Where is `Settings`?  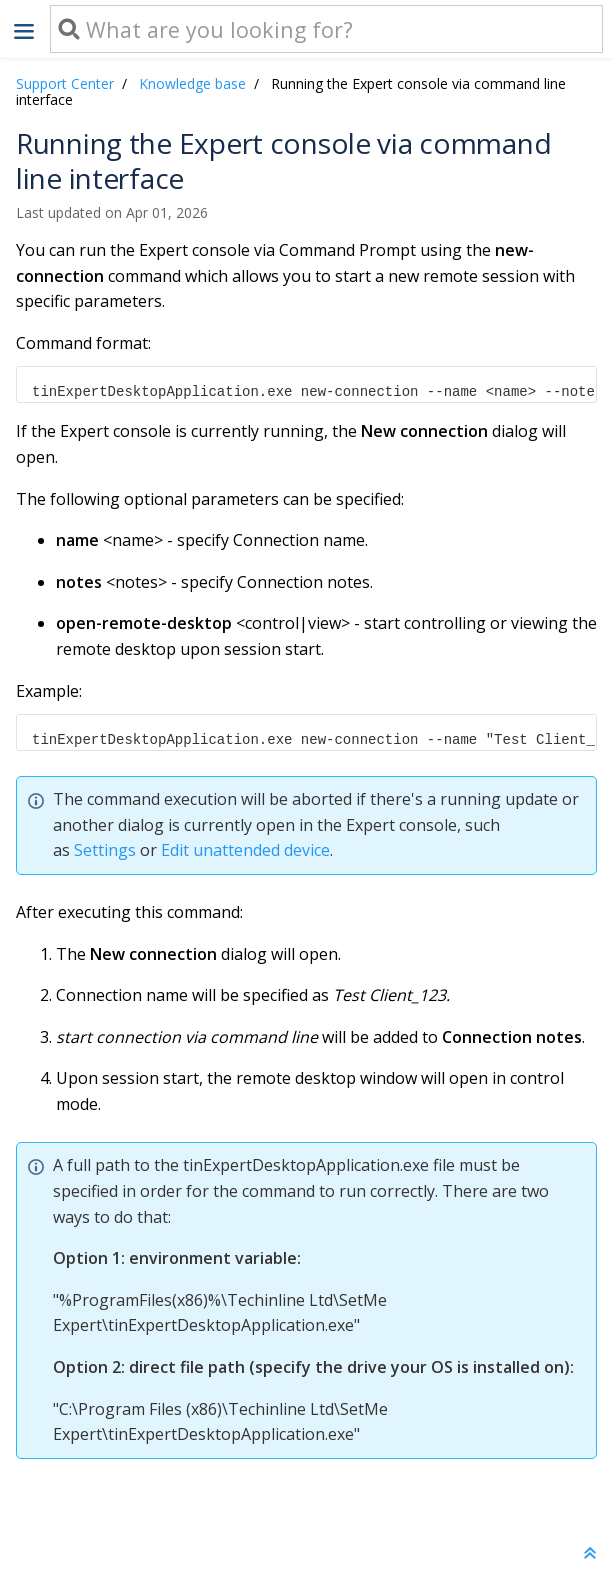
Settings is located at coordinates (105, 850).